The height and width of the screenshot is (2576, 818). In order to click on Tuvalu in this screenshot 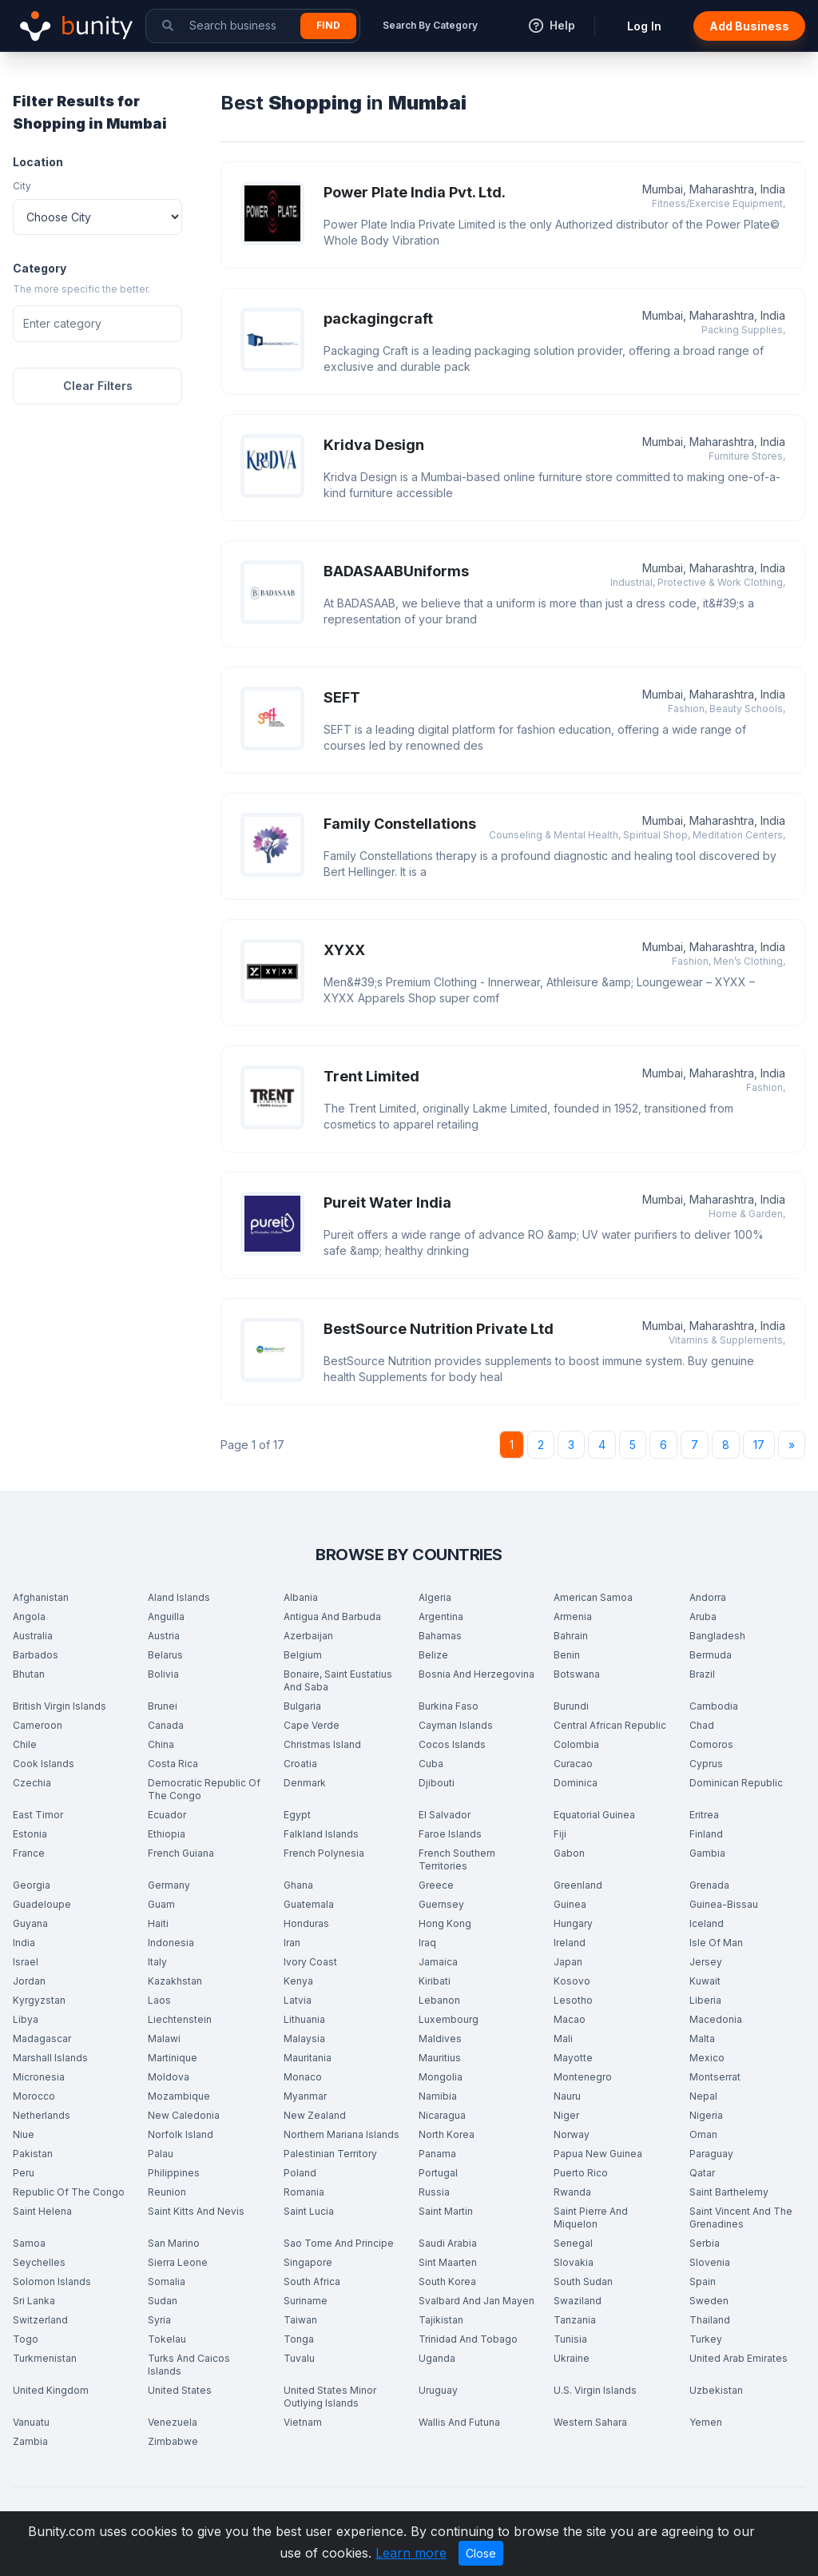, I will do `click(299, 2358)`.